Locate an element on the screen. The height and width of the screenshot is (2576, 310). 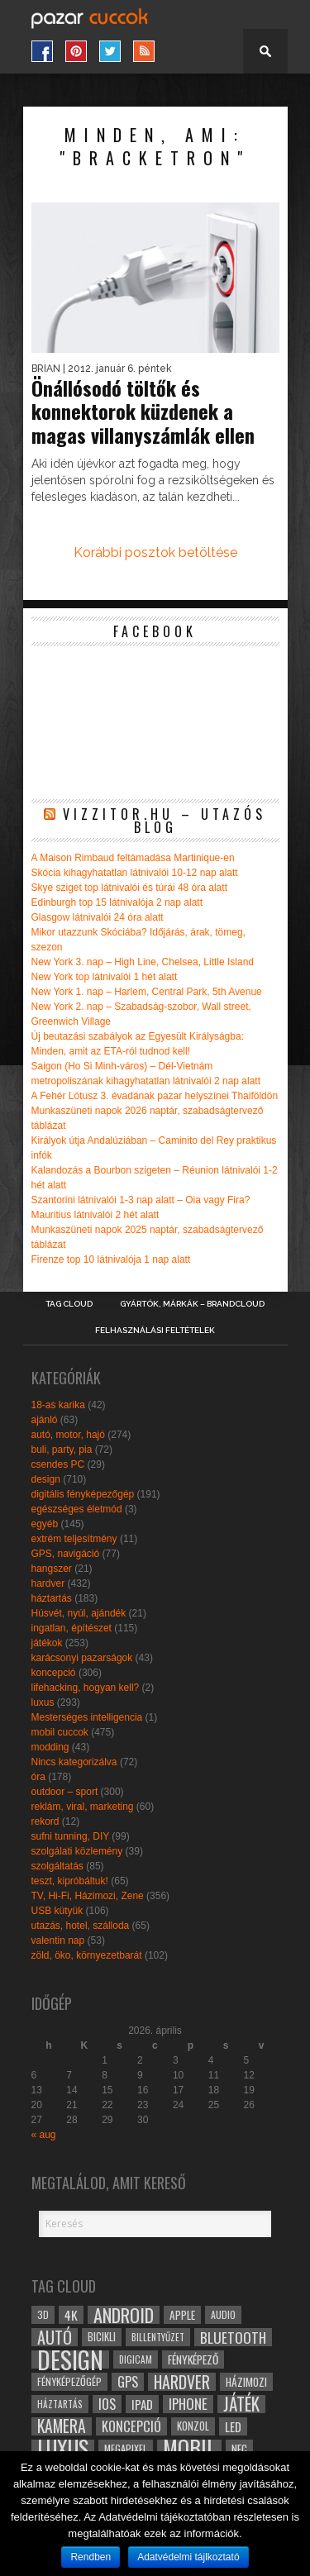
fényképezőgép [fényképezőgép (29 elem)] is located at coordinates (69, 2381).